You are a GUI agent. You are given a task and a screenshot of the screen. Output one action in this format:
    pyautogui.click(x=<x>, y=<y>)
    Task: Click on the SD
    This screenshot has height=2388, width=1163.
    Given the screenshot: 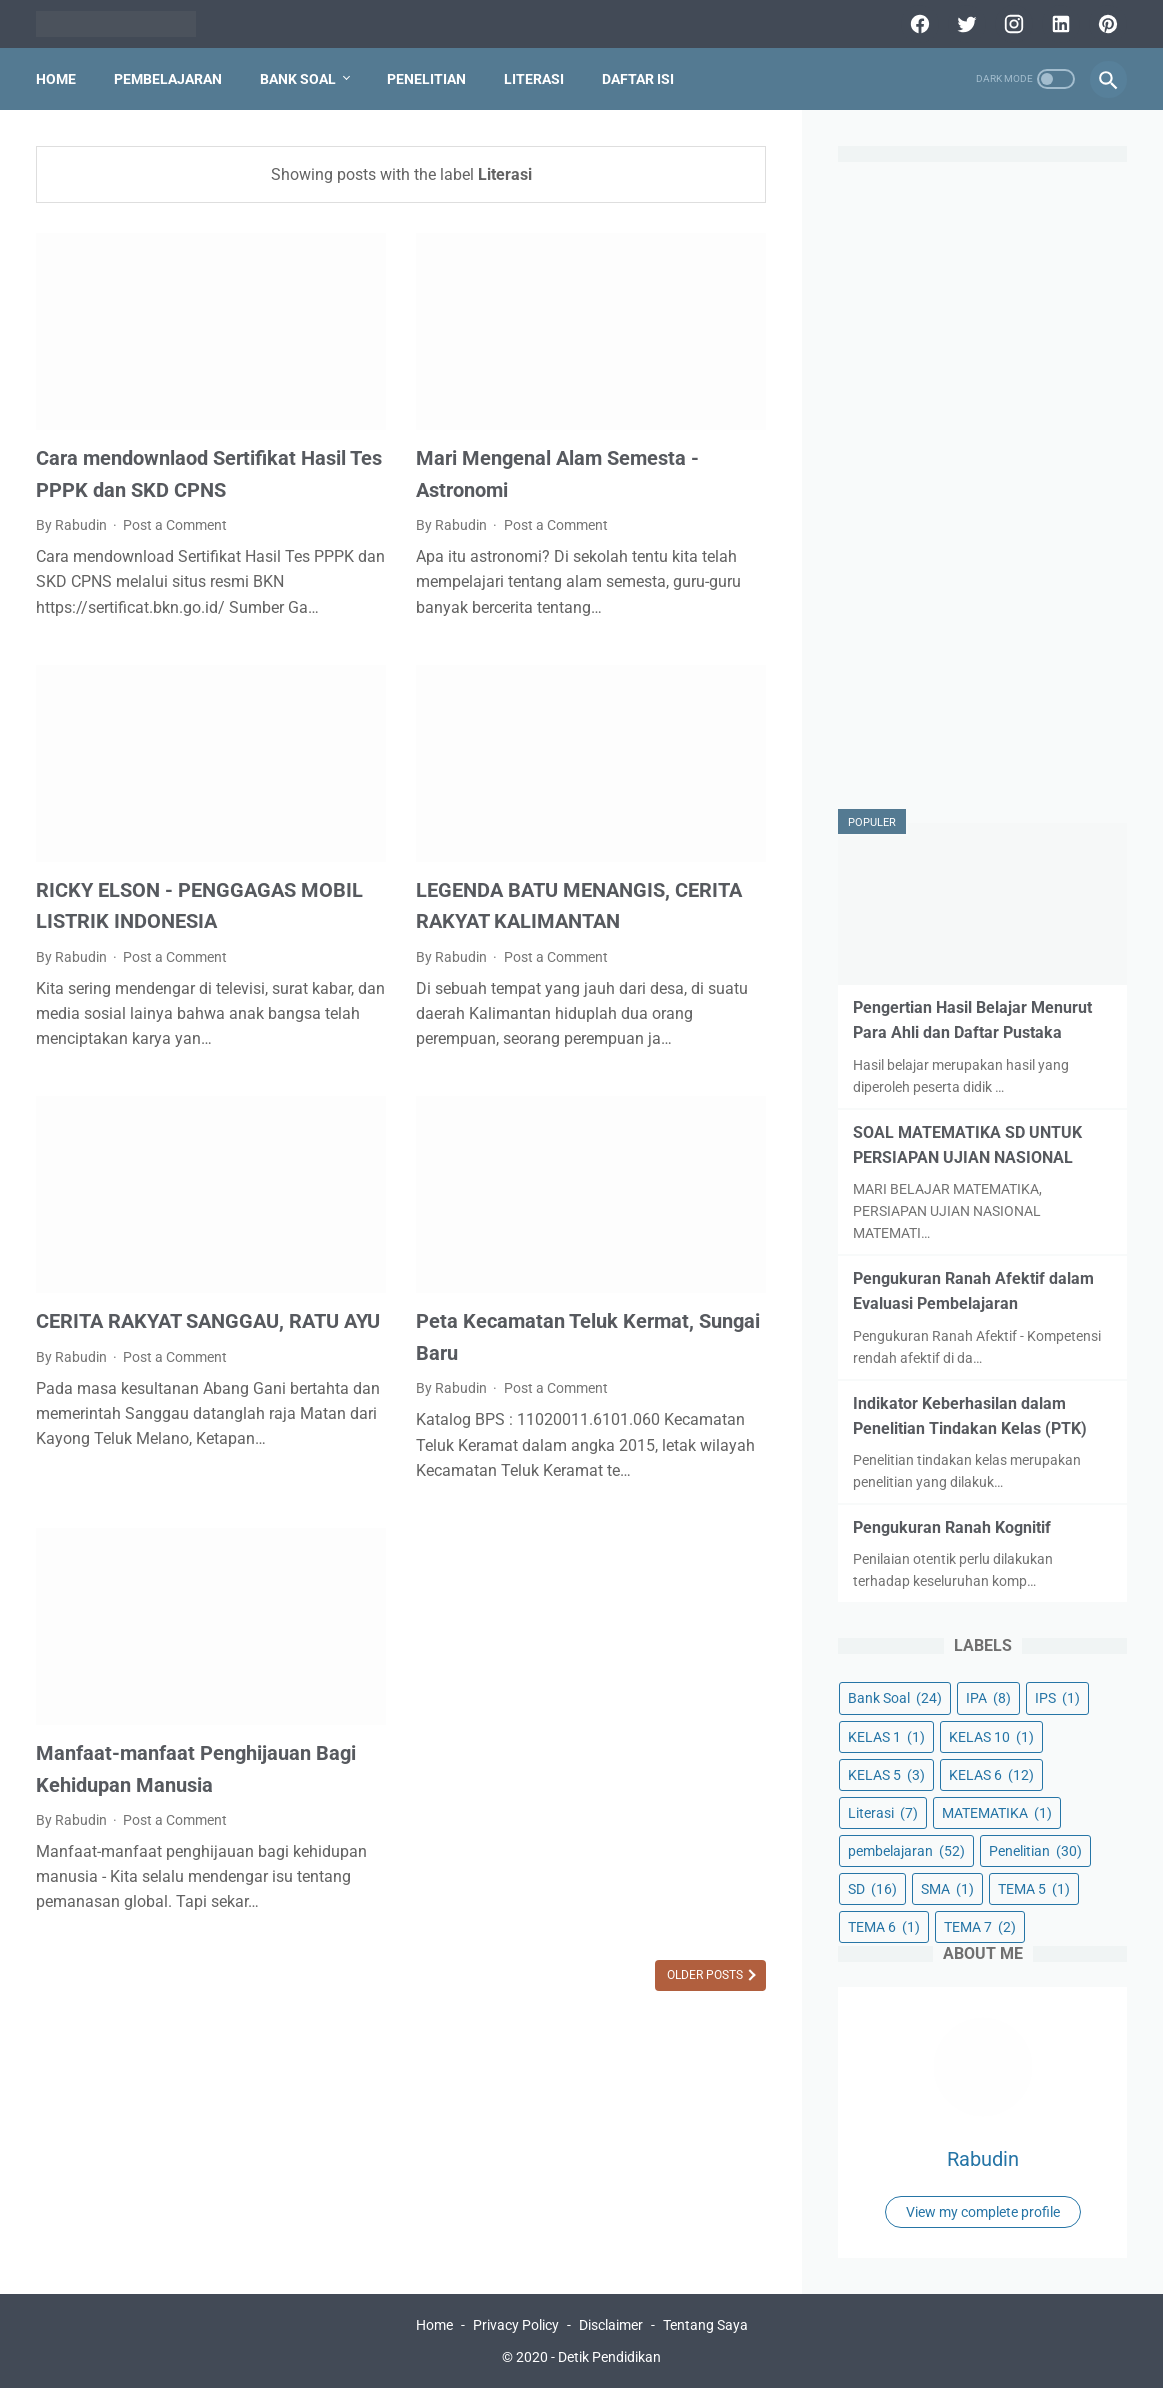 What is the action you would take?
    pyautogui.click(x=872, y=1889)
    